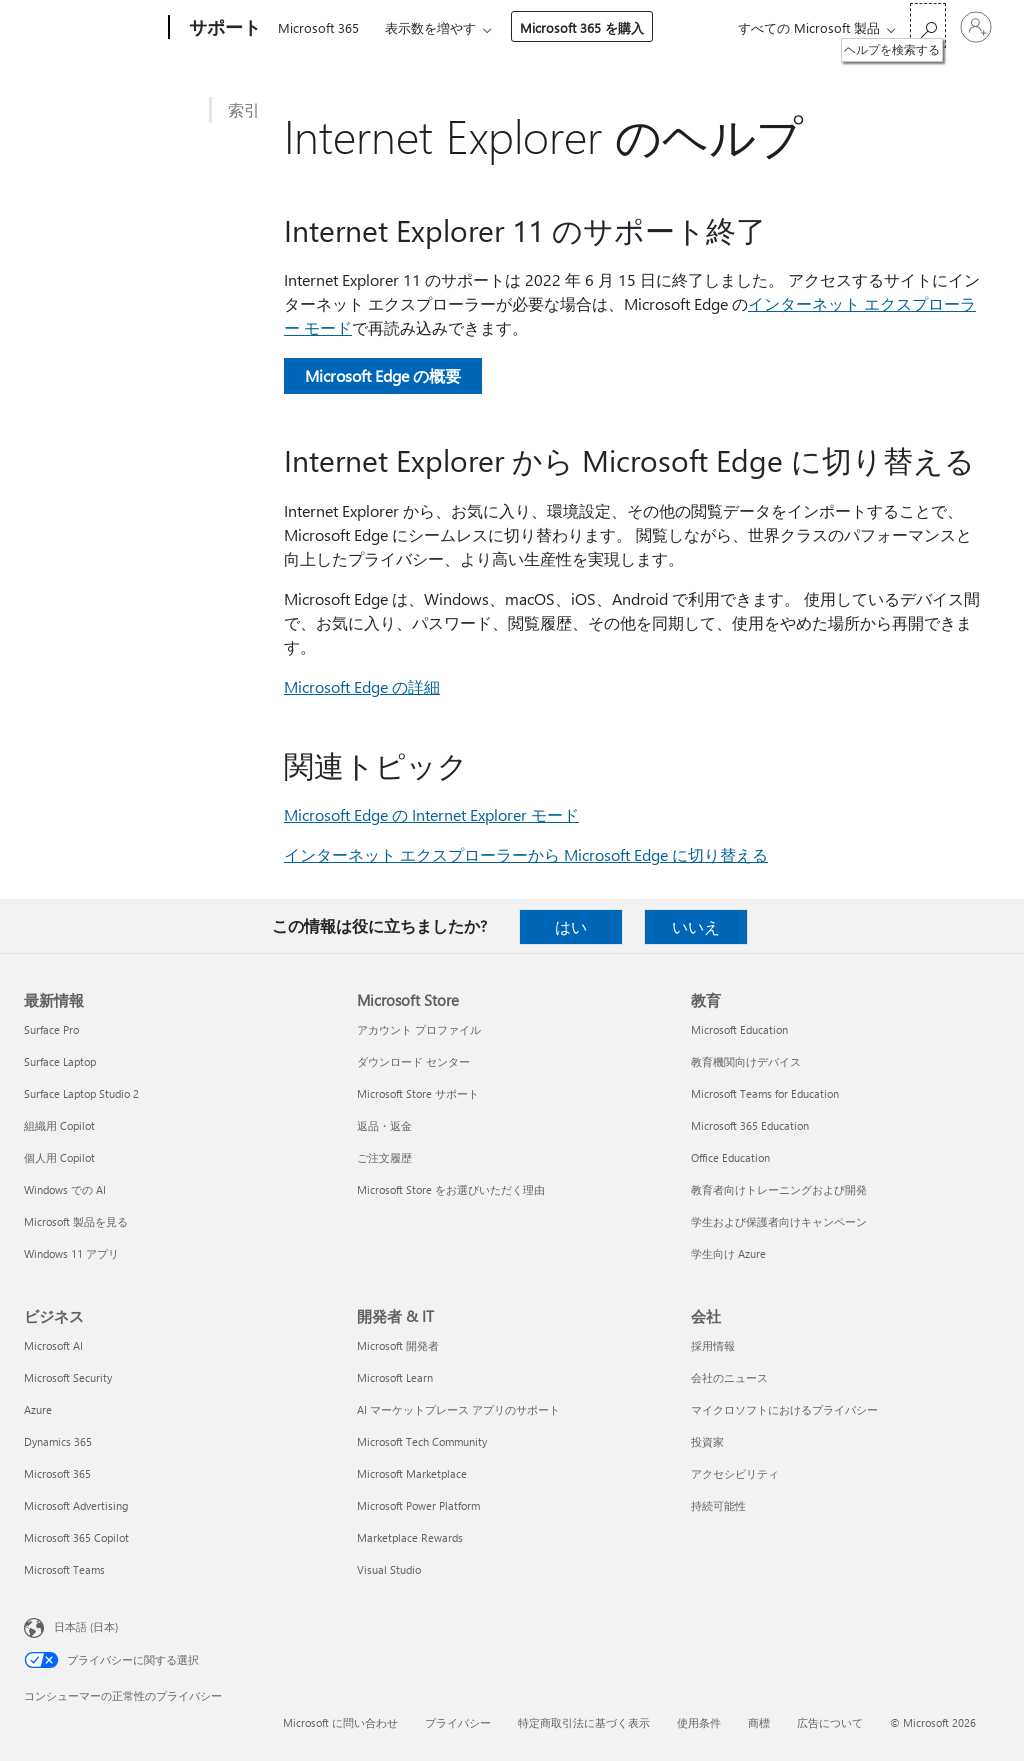 The width and height of the screenshot is (1024, 1761). Describe the element at coordinates (384, 1125) in the screenshot. I see `返品・返金 [返品・返金 Microsoft Store]` at that location.